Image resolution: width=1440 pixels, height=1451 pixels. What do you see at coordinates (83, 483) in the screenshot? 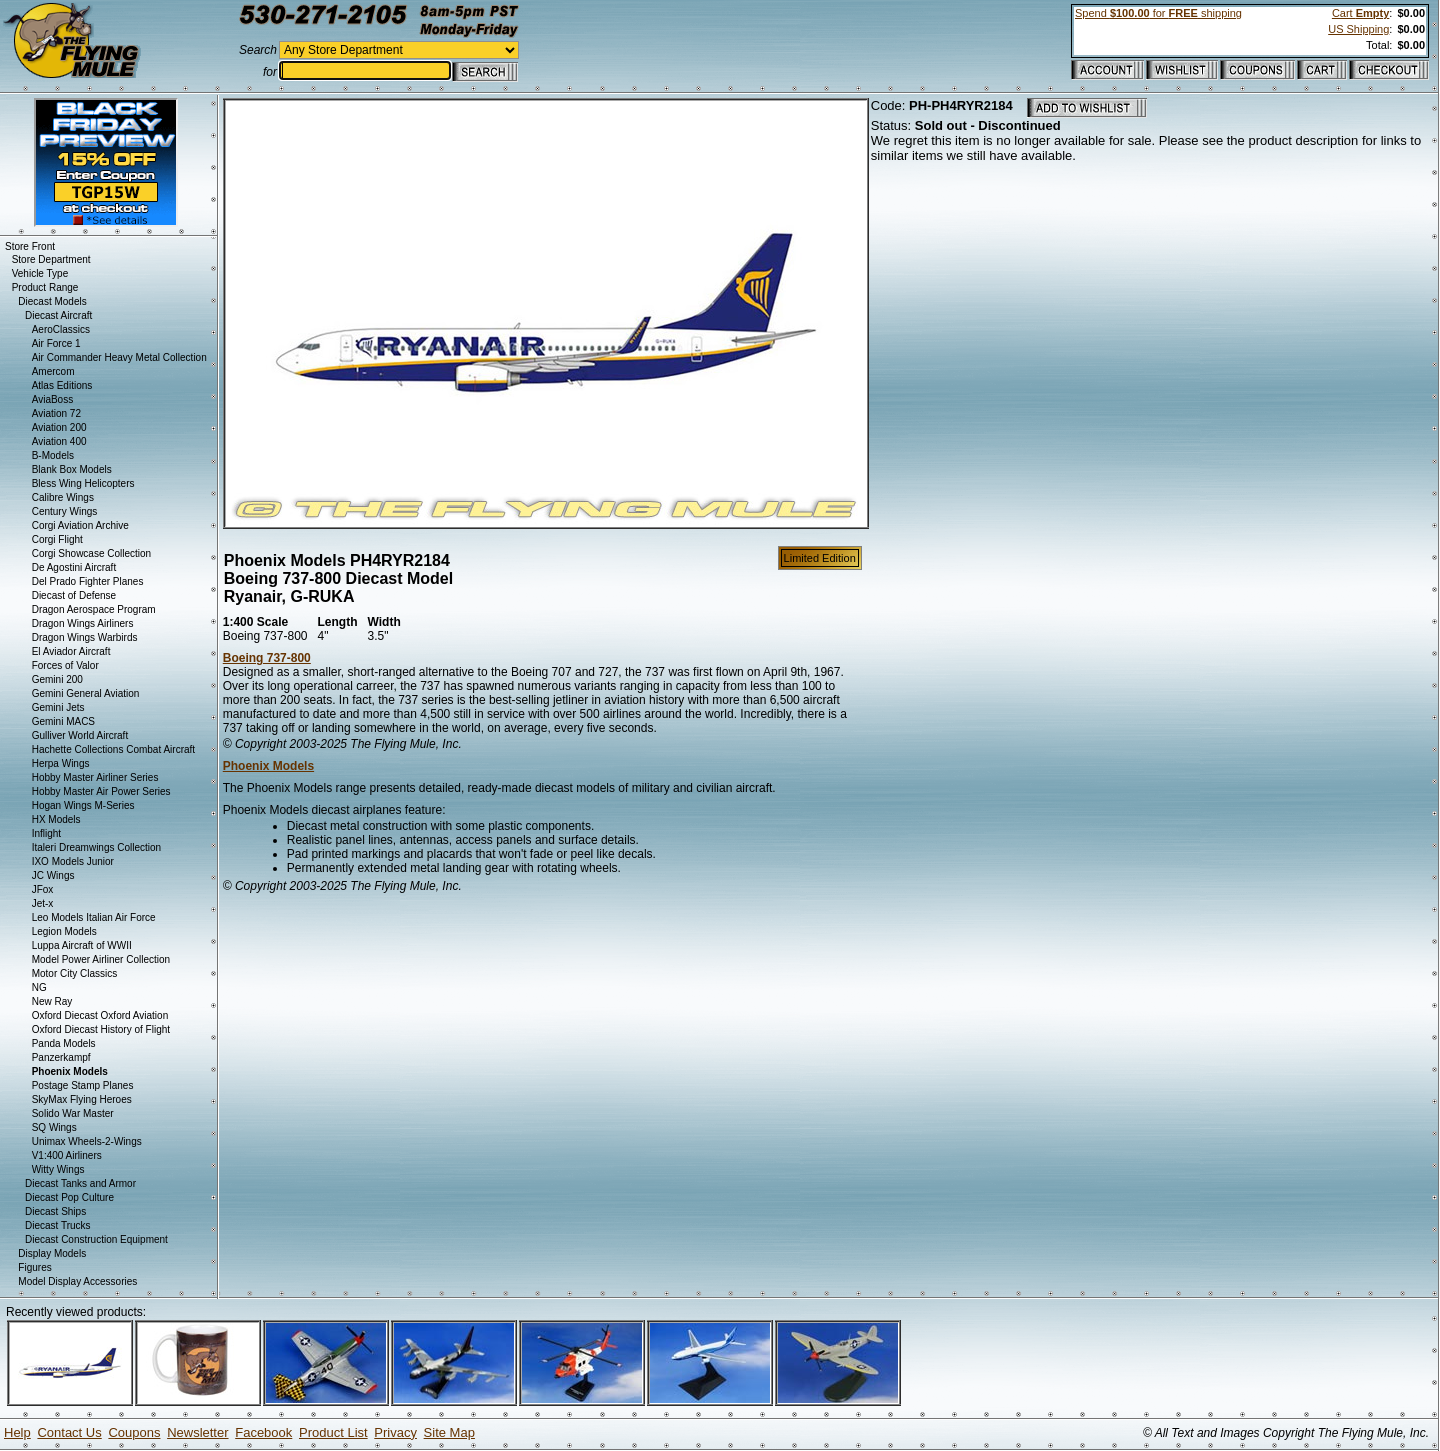
I see `Bless Wing Helicopters` at bounding box center [83, 483].